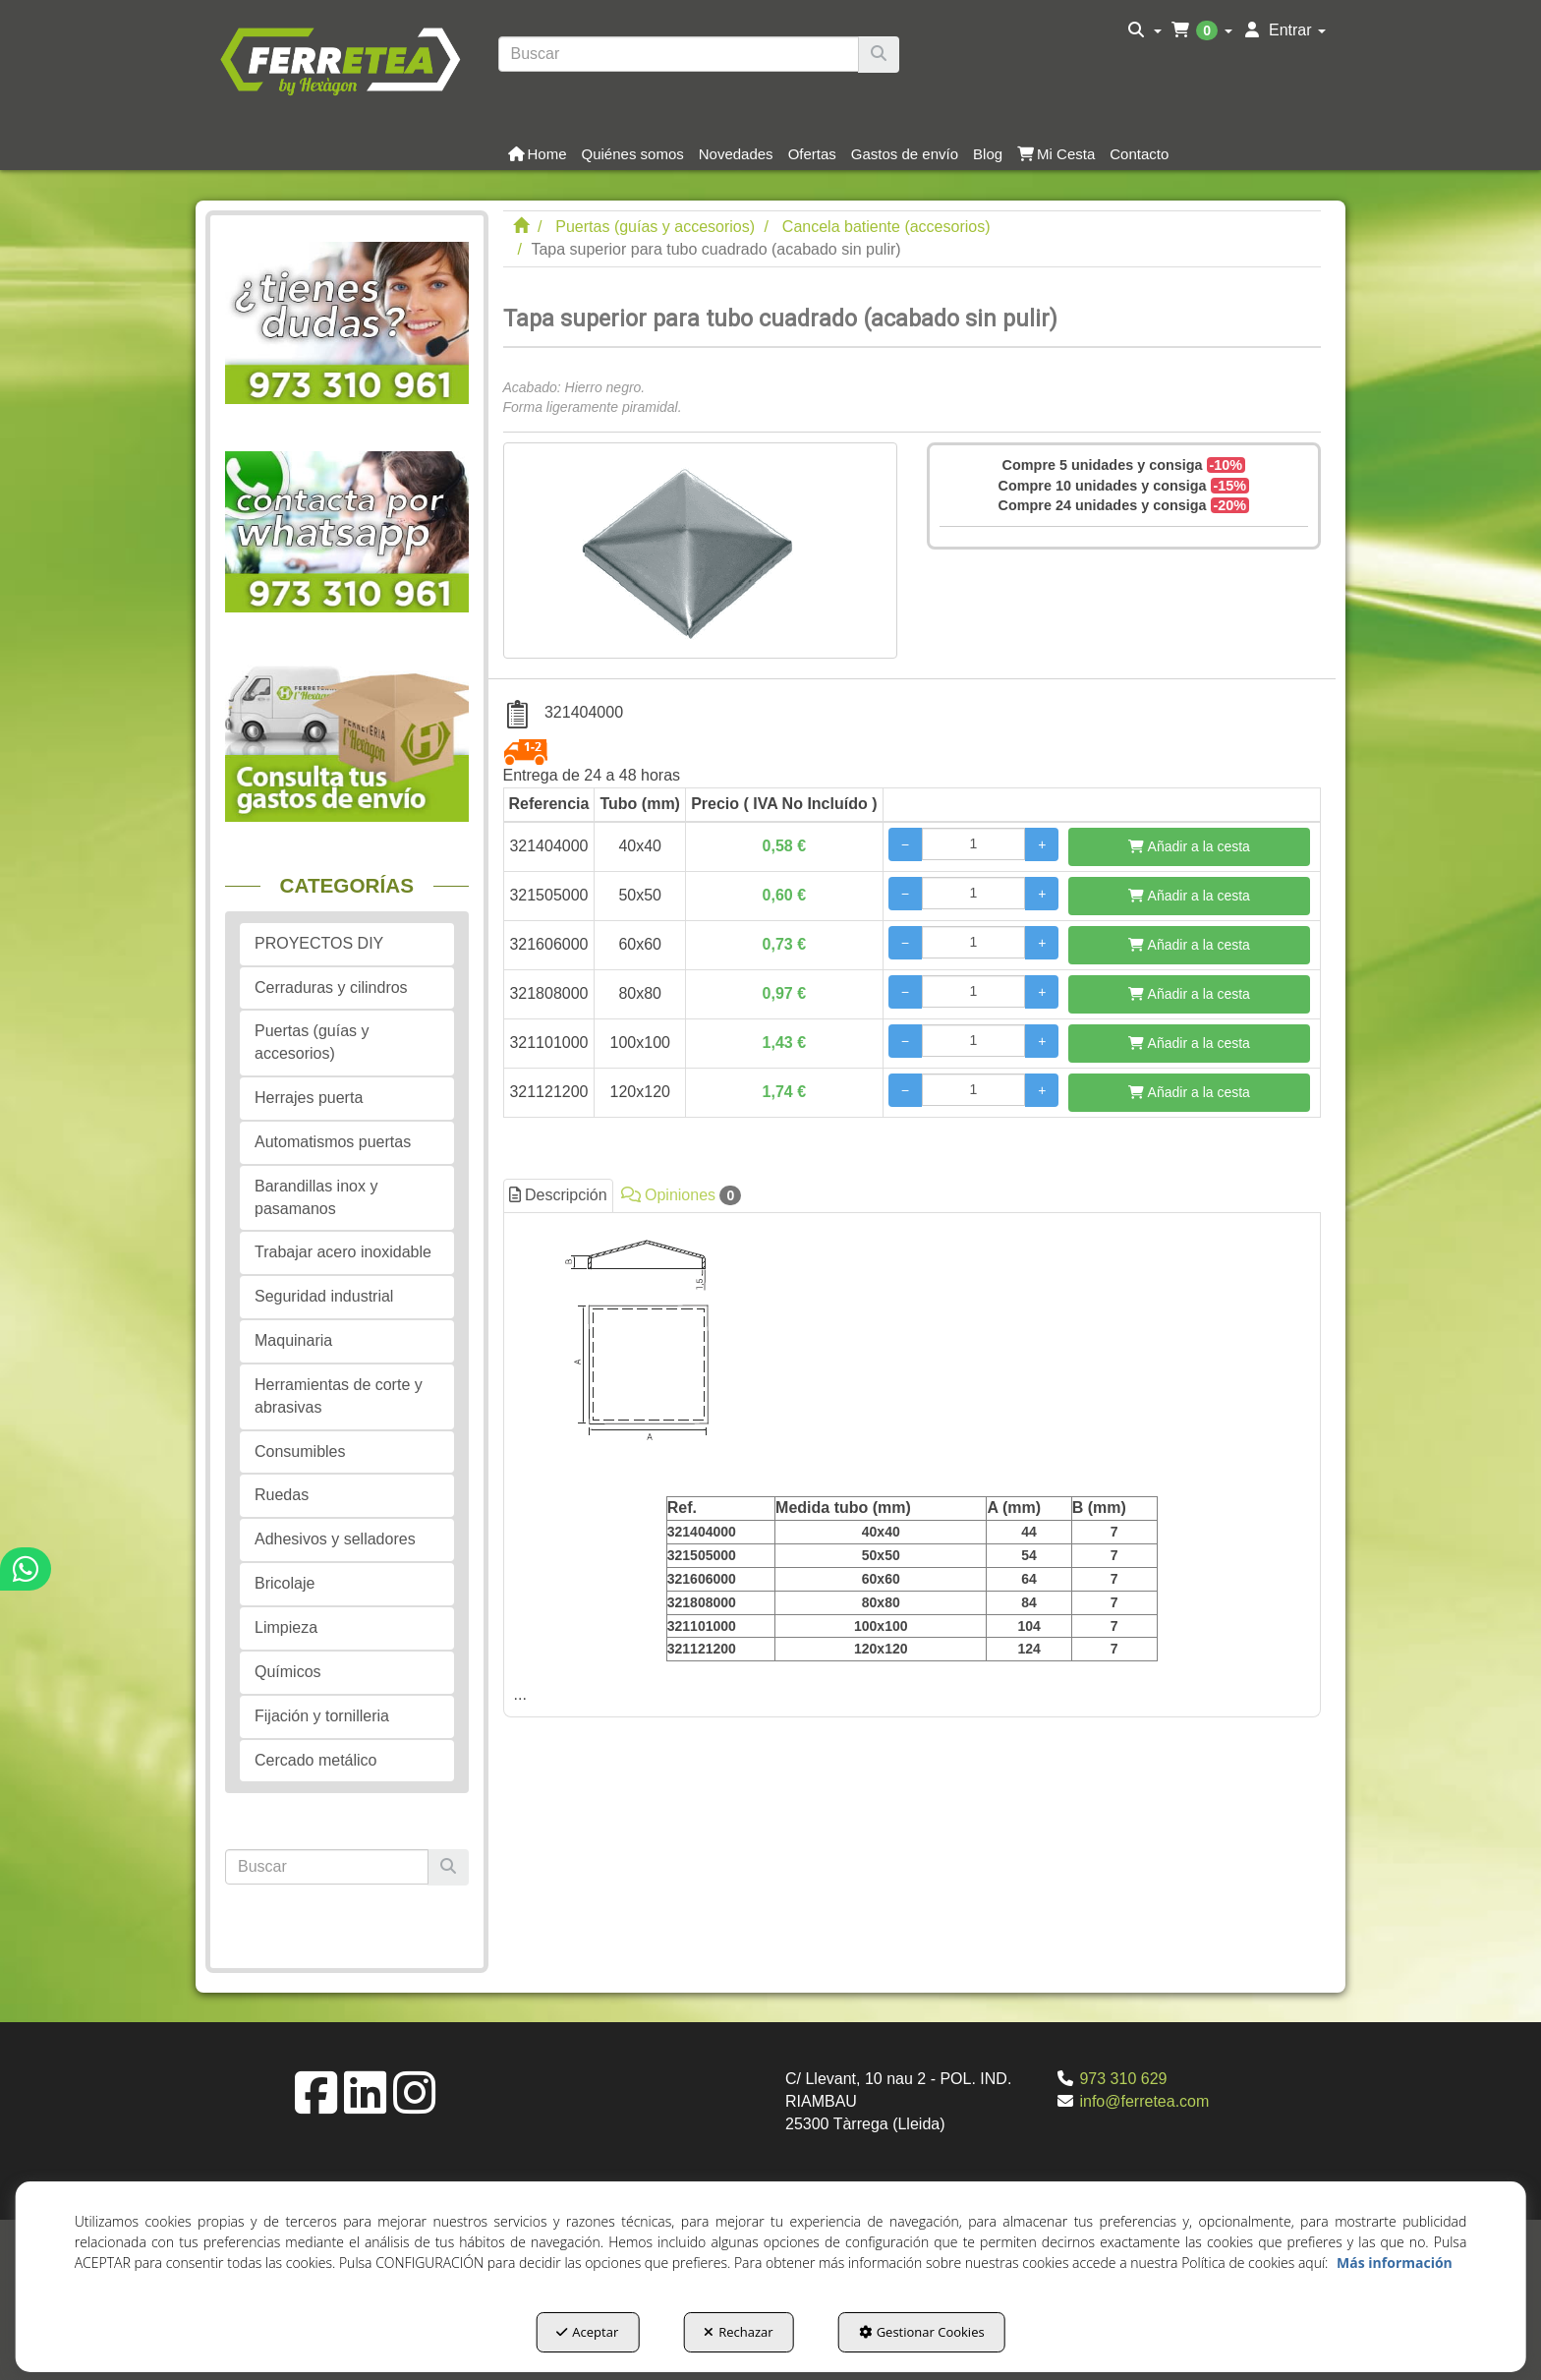 This screenshot has height=2380, width=1541. What do you see at coordinates (319, 943) in the screenshot?
I see `PROYECTOS DIY [button]` at bounding box center [319, 943].